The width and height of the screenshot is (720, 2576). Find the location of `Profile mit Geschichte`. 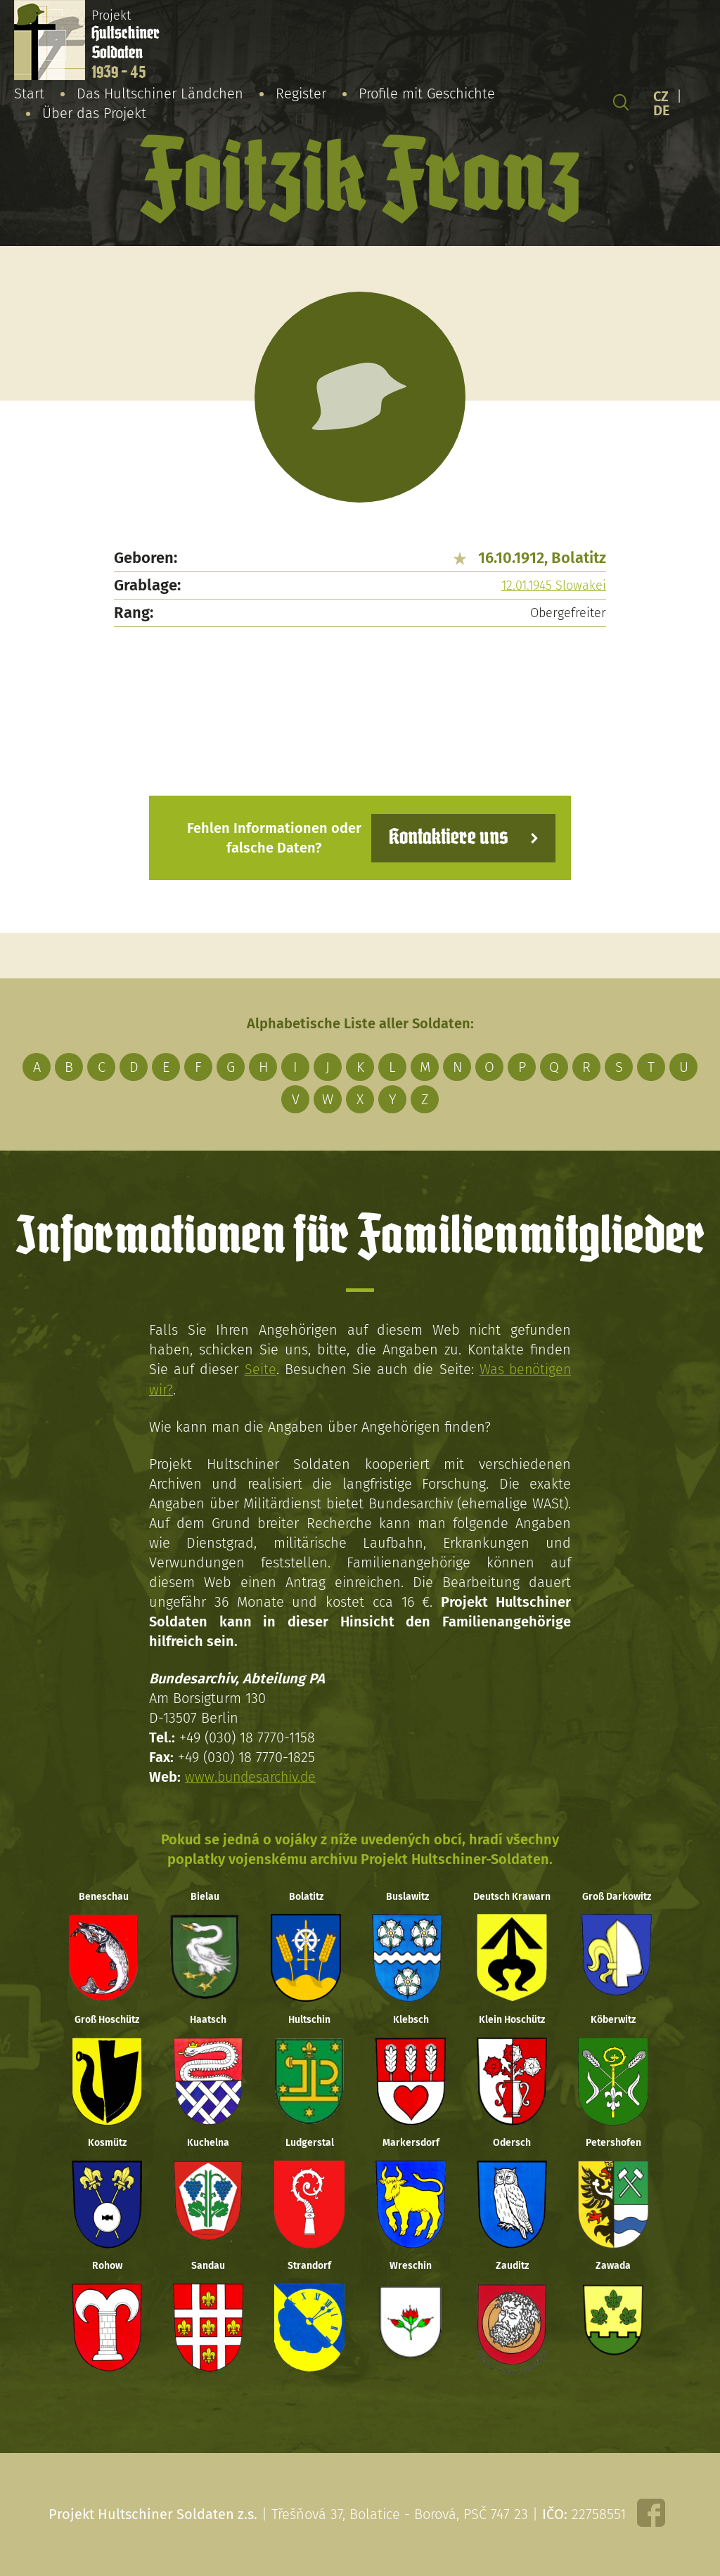

Profile mit Geschichte is located at coordinates (427, 93).